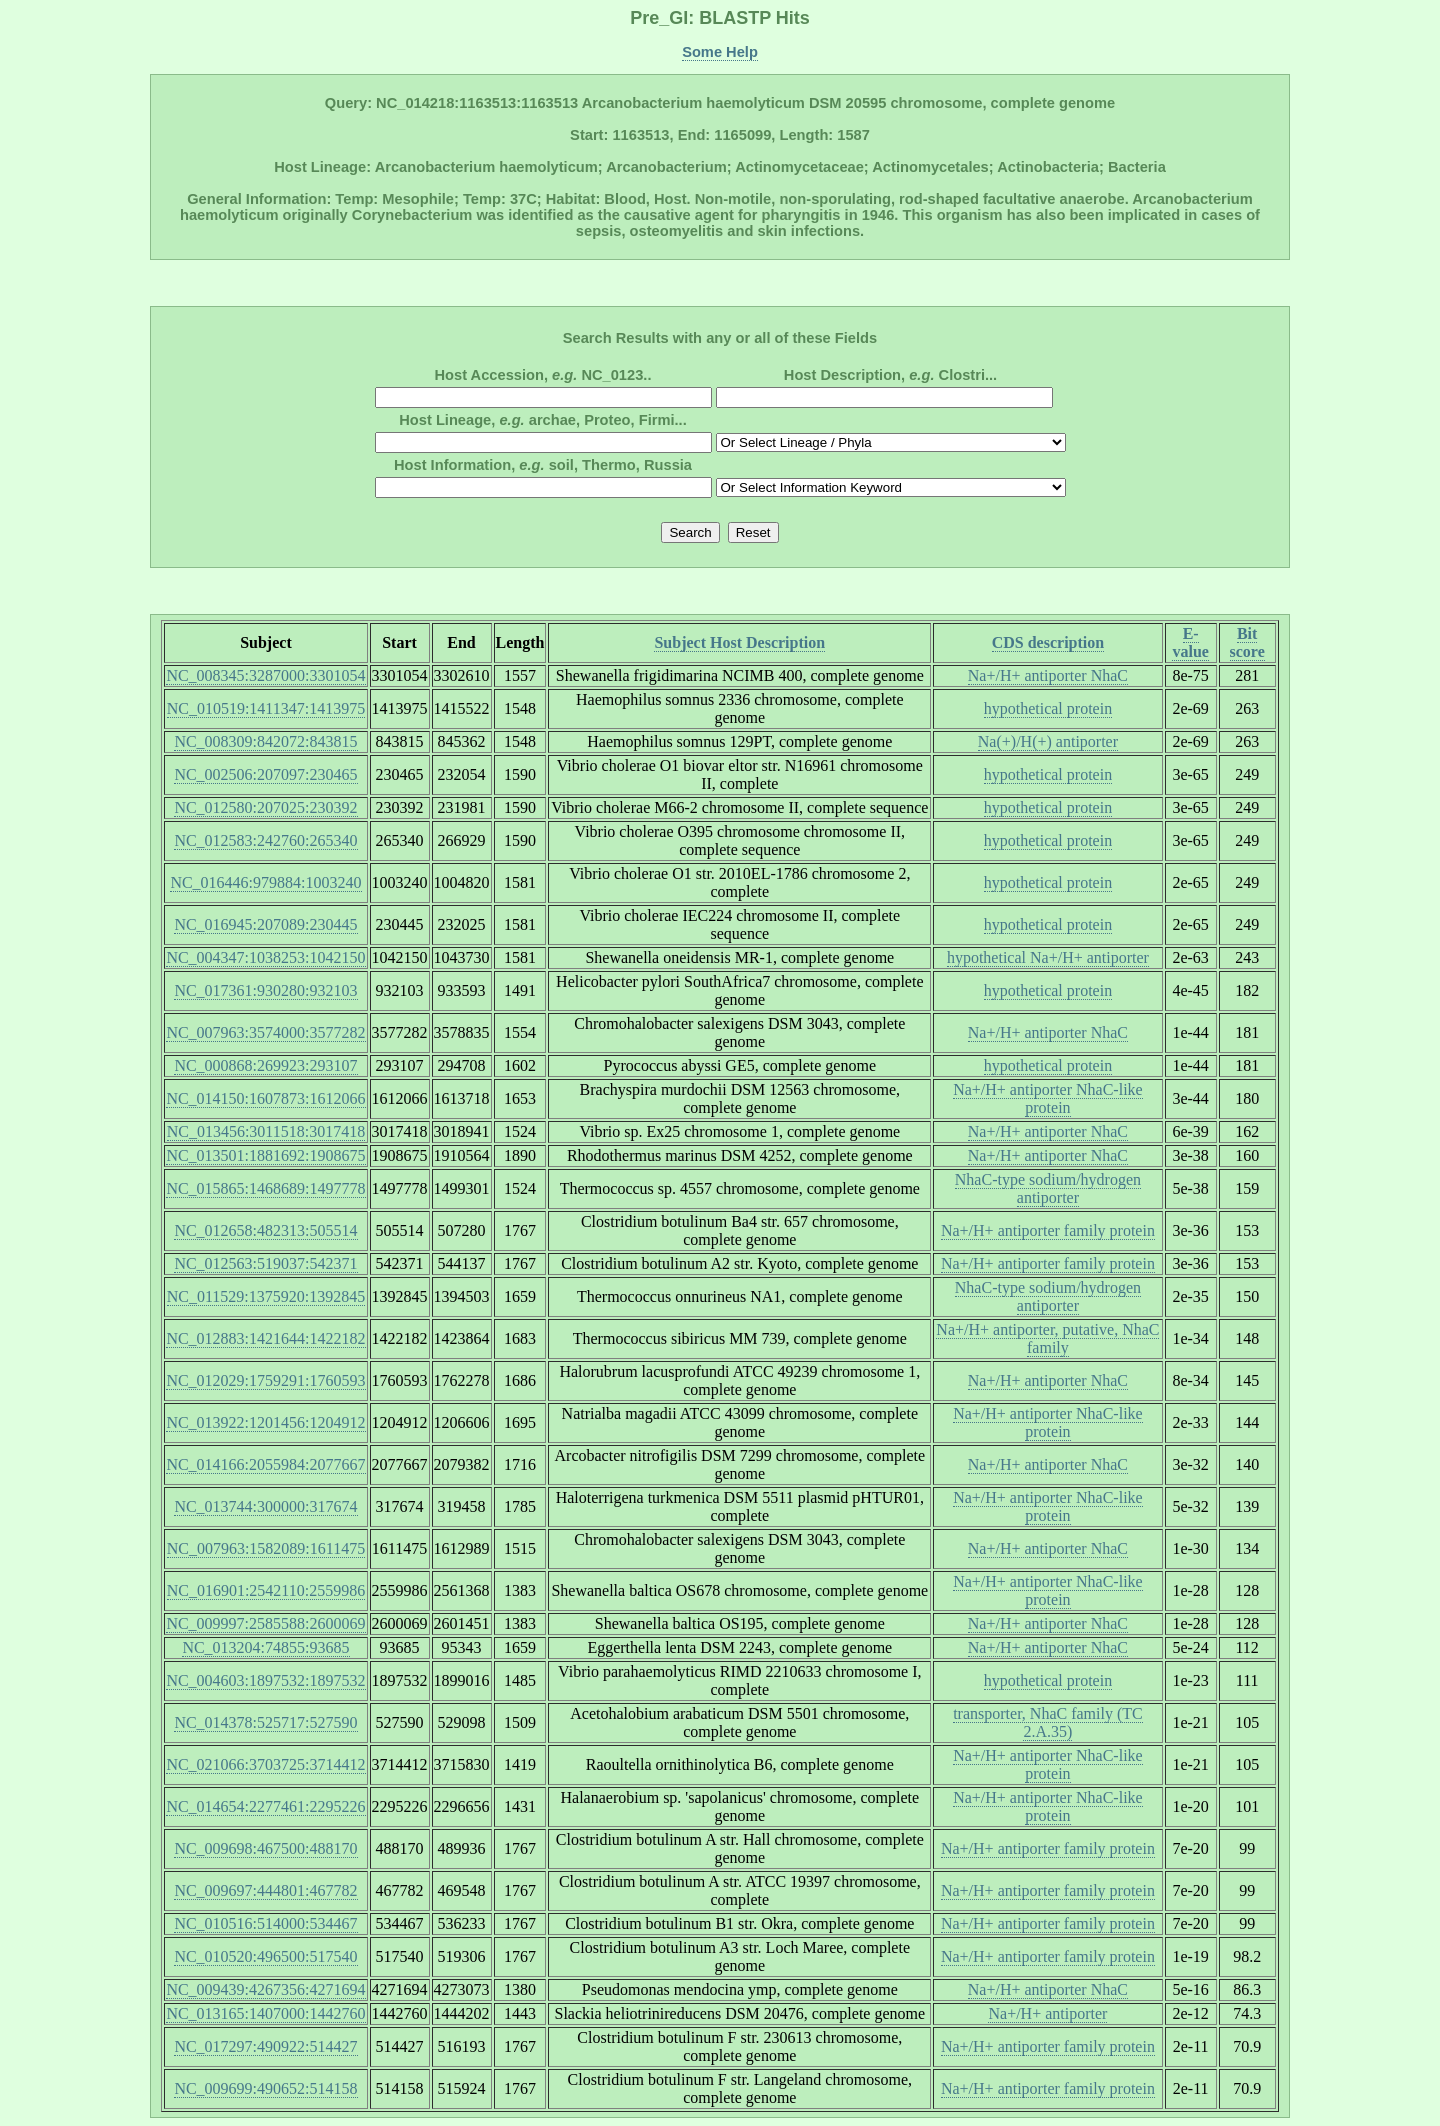 The image size is (1440, 2126). I want to click on NC_009439:4267356:4271694, so click(265, 1989).